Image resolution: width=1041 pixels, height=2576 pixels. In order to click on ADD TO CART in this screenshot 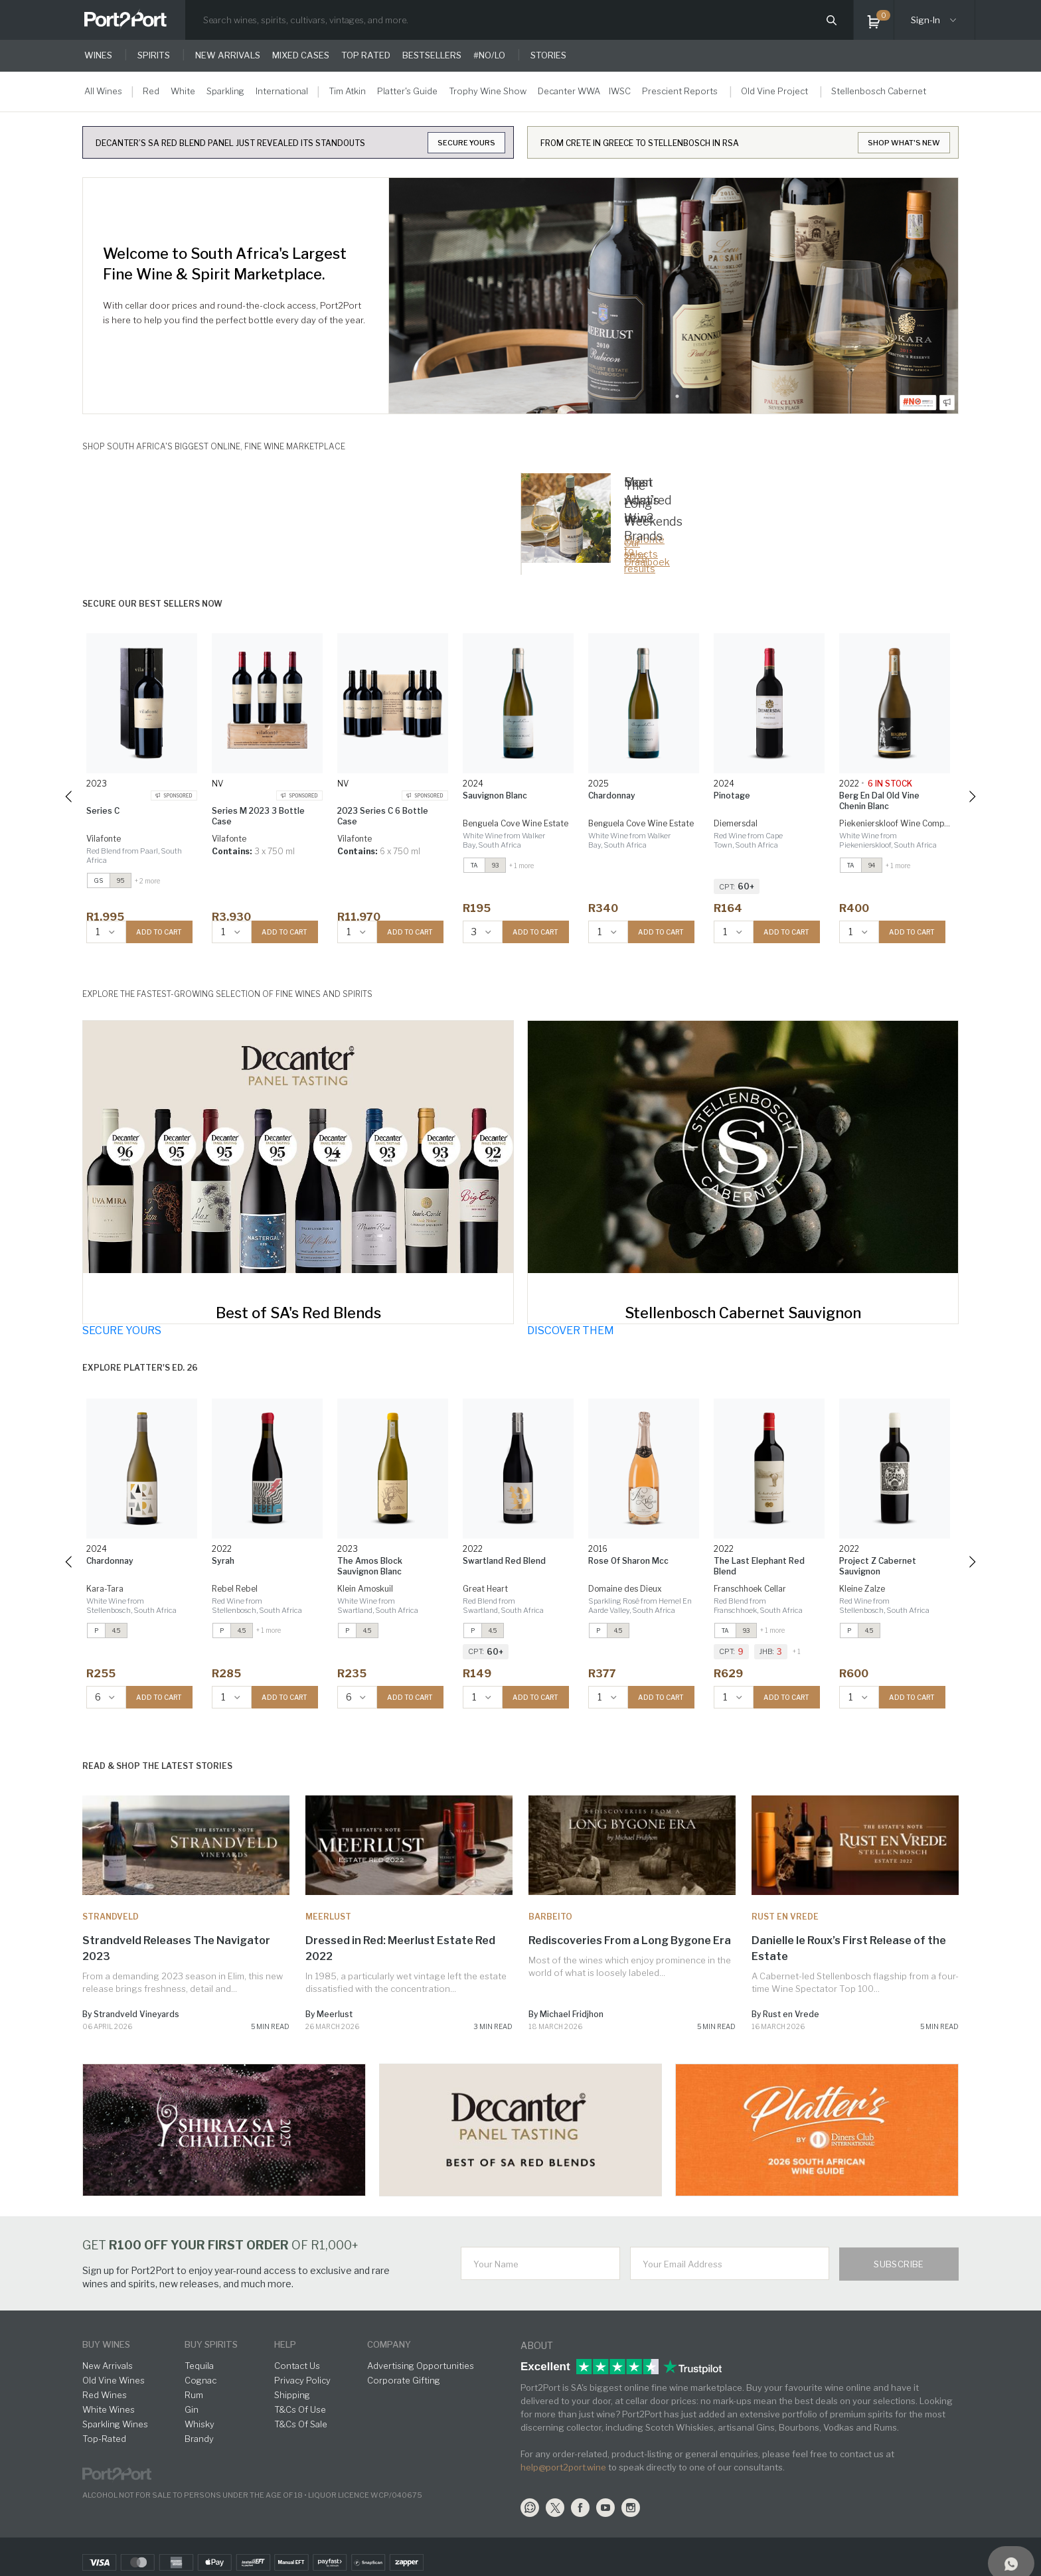, I will do `click(159, 932)`.